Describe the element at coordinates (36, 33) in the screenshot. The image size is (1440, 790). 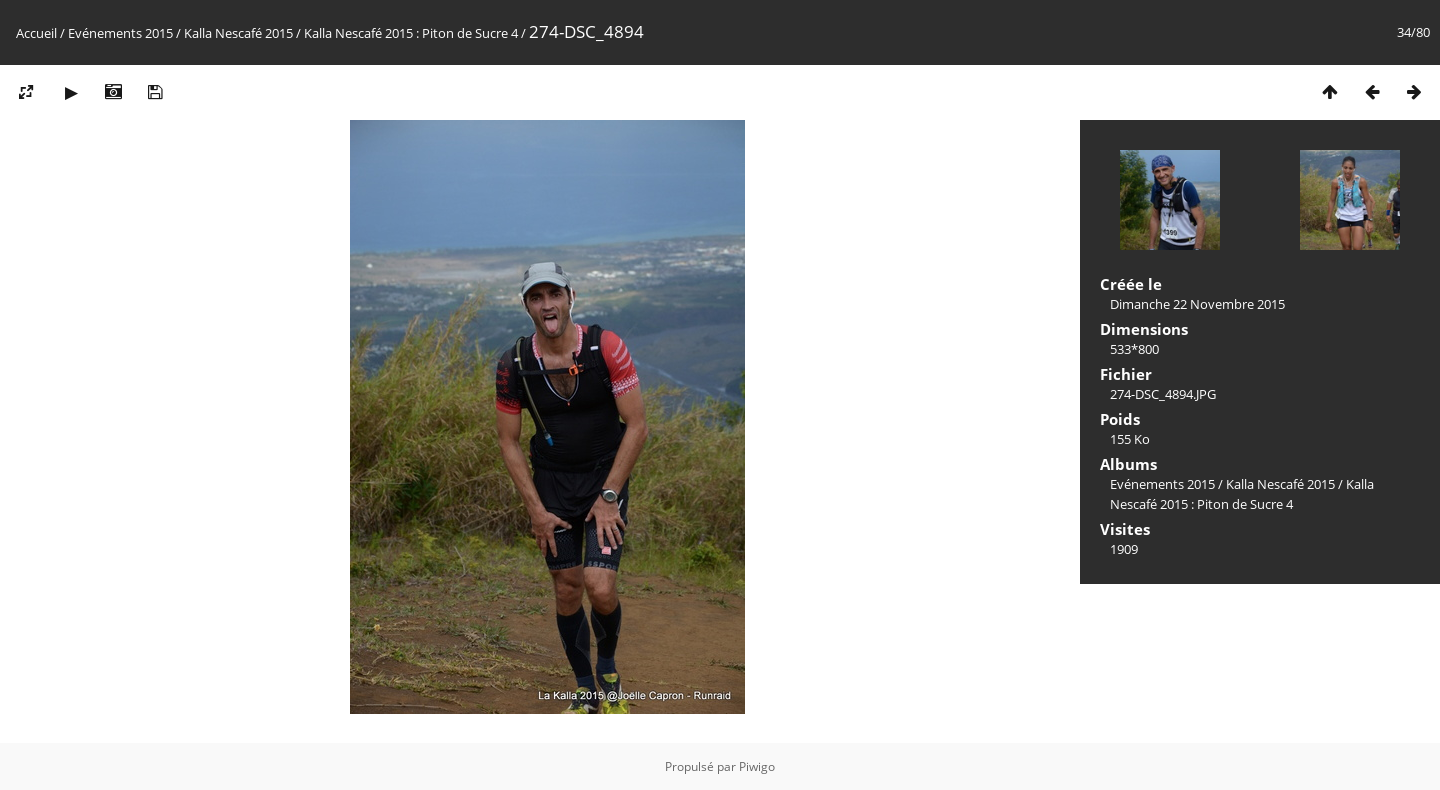
I see `Accueil` at that location.